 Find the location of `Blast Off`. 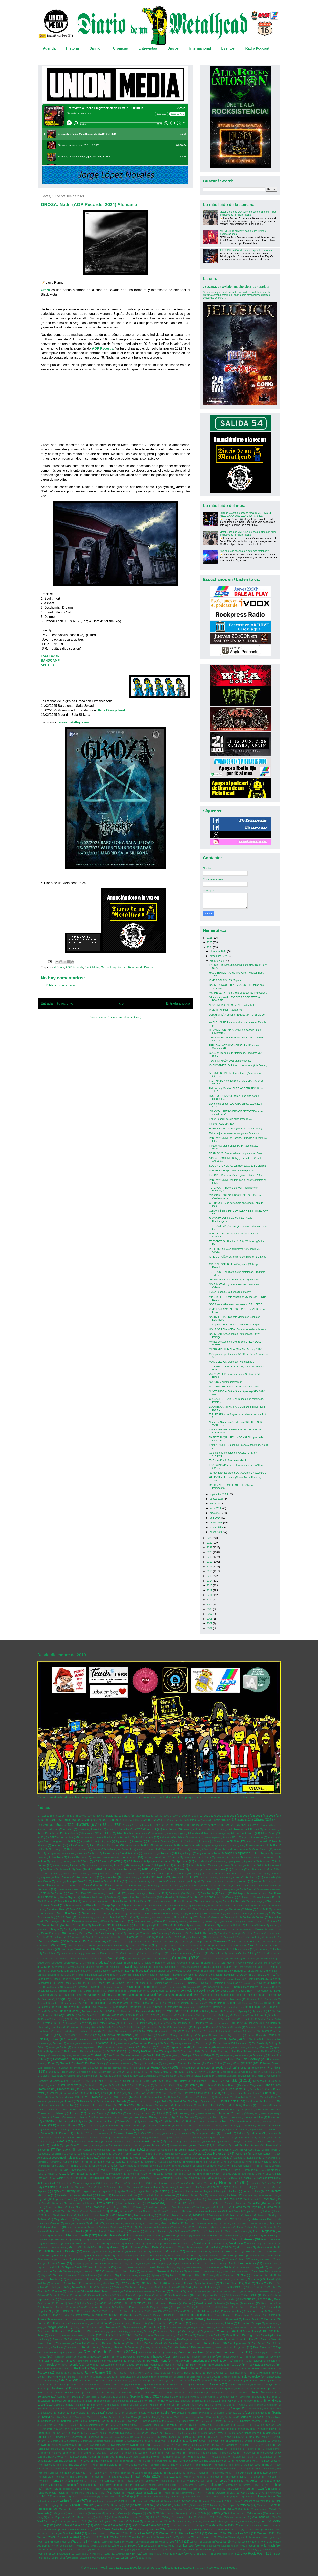

Blast Off is located at coordinates (75, 1909).